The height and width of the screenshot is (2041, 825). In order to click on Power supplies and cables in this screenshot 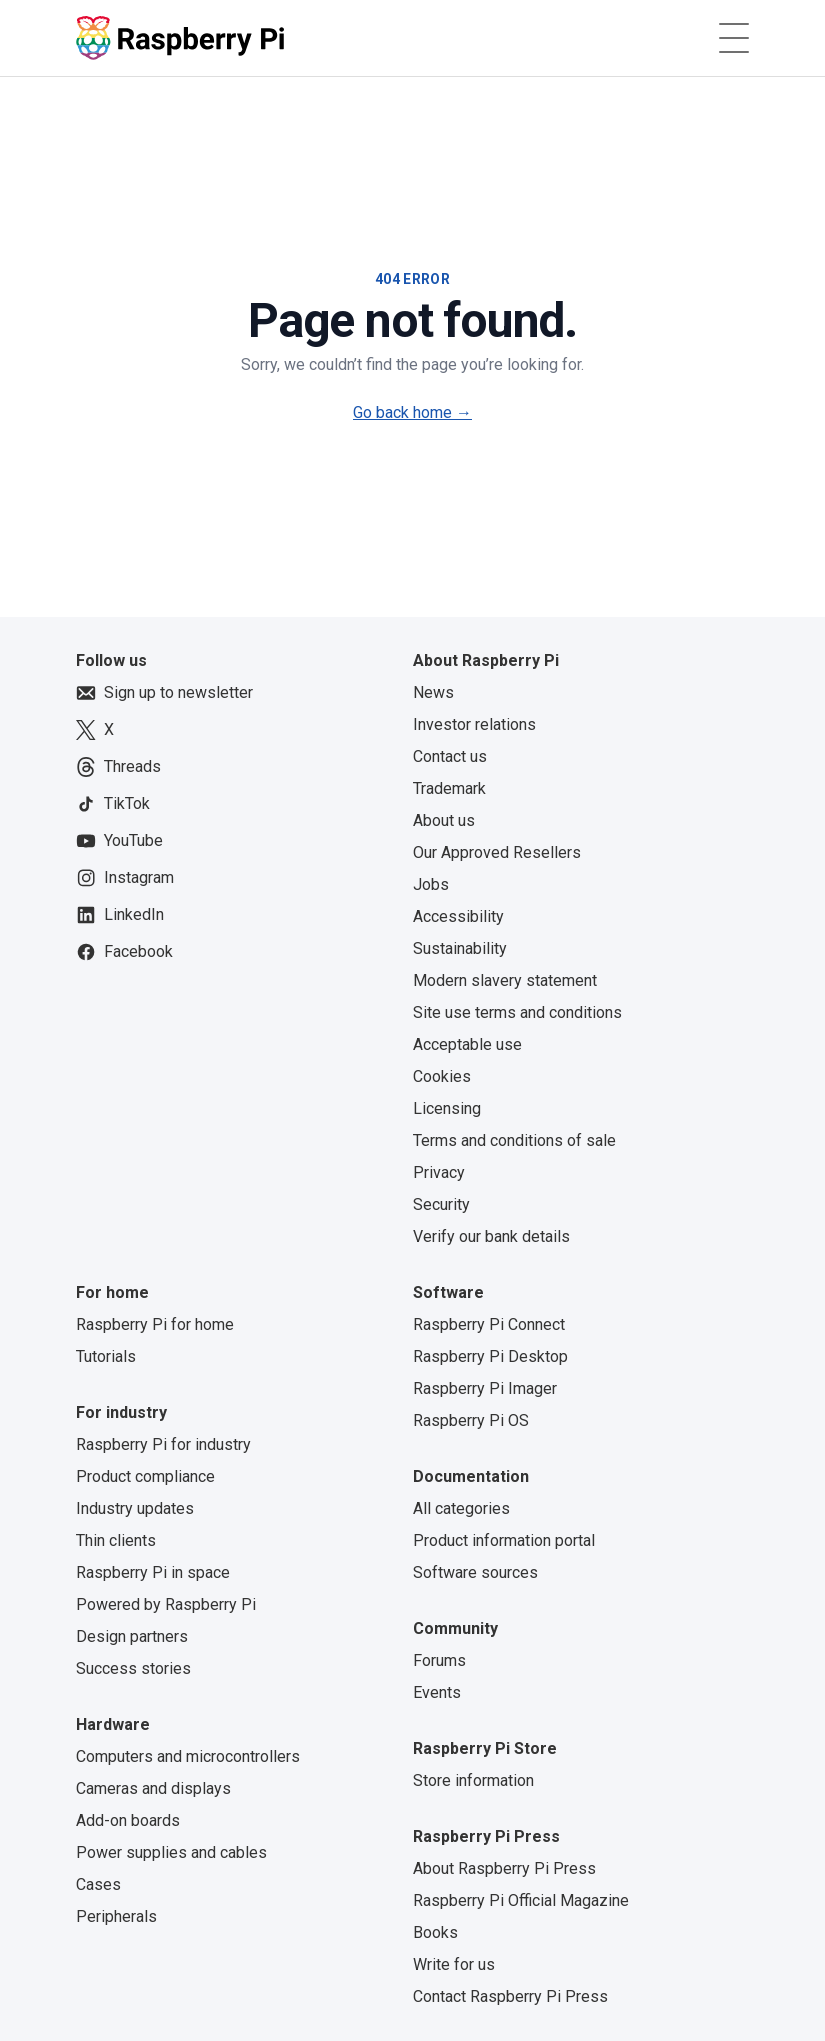, I will do `click(171, 1852)`.